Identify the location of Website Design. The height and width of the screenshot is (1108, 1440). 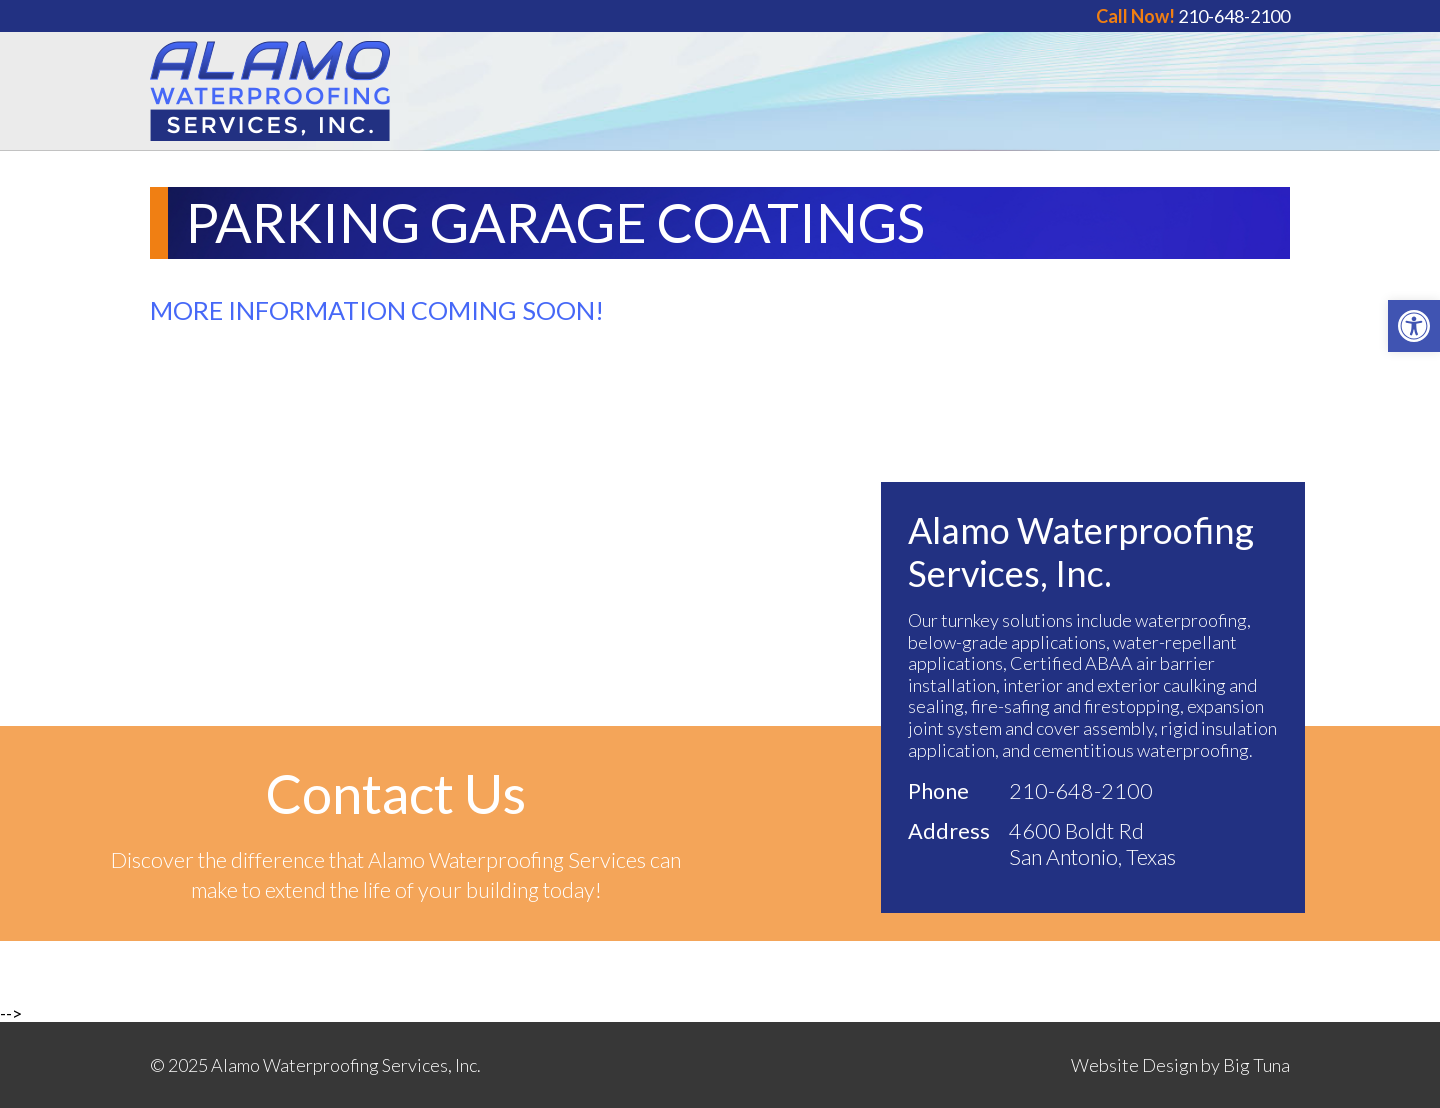
(1134, 1065).